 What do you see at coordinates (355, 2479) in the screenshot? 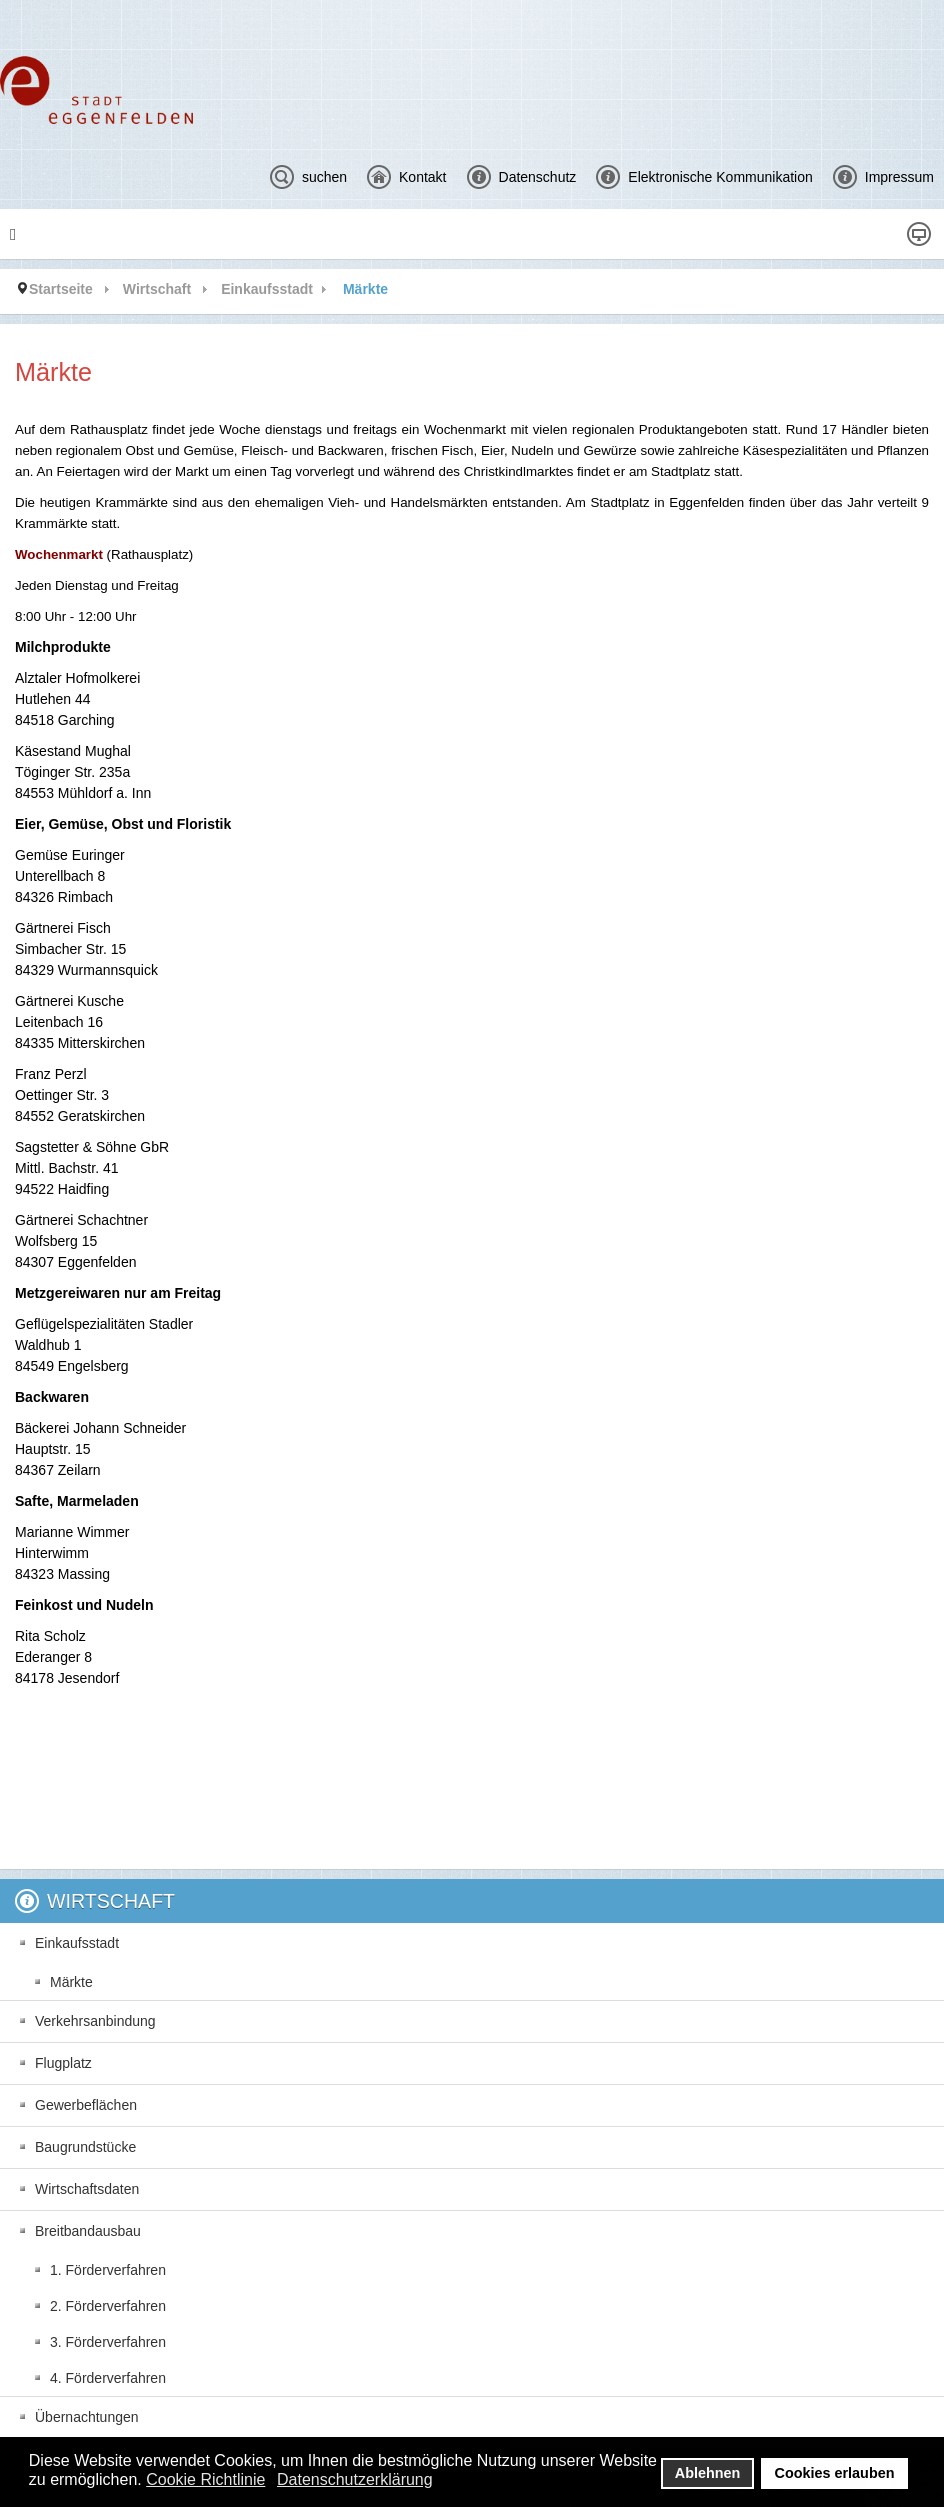
I see `Datenschutzerklärung [button]` at bounding box center [355, 2479].